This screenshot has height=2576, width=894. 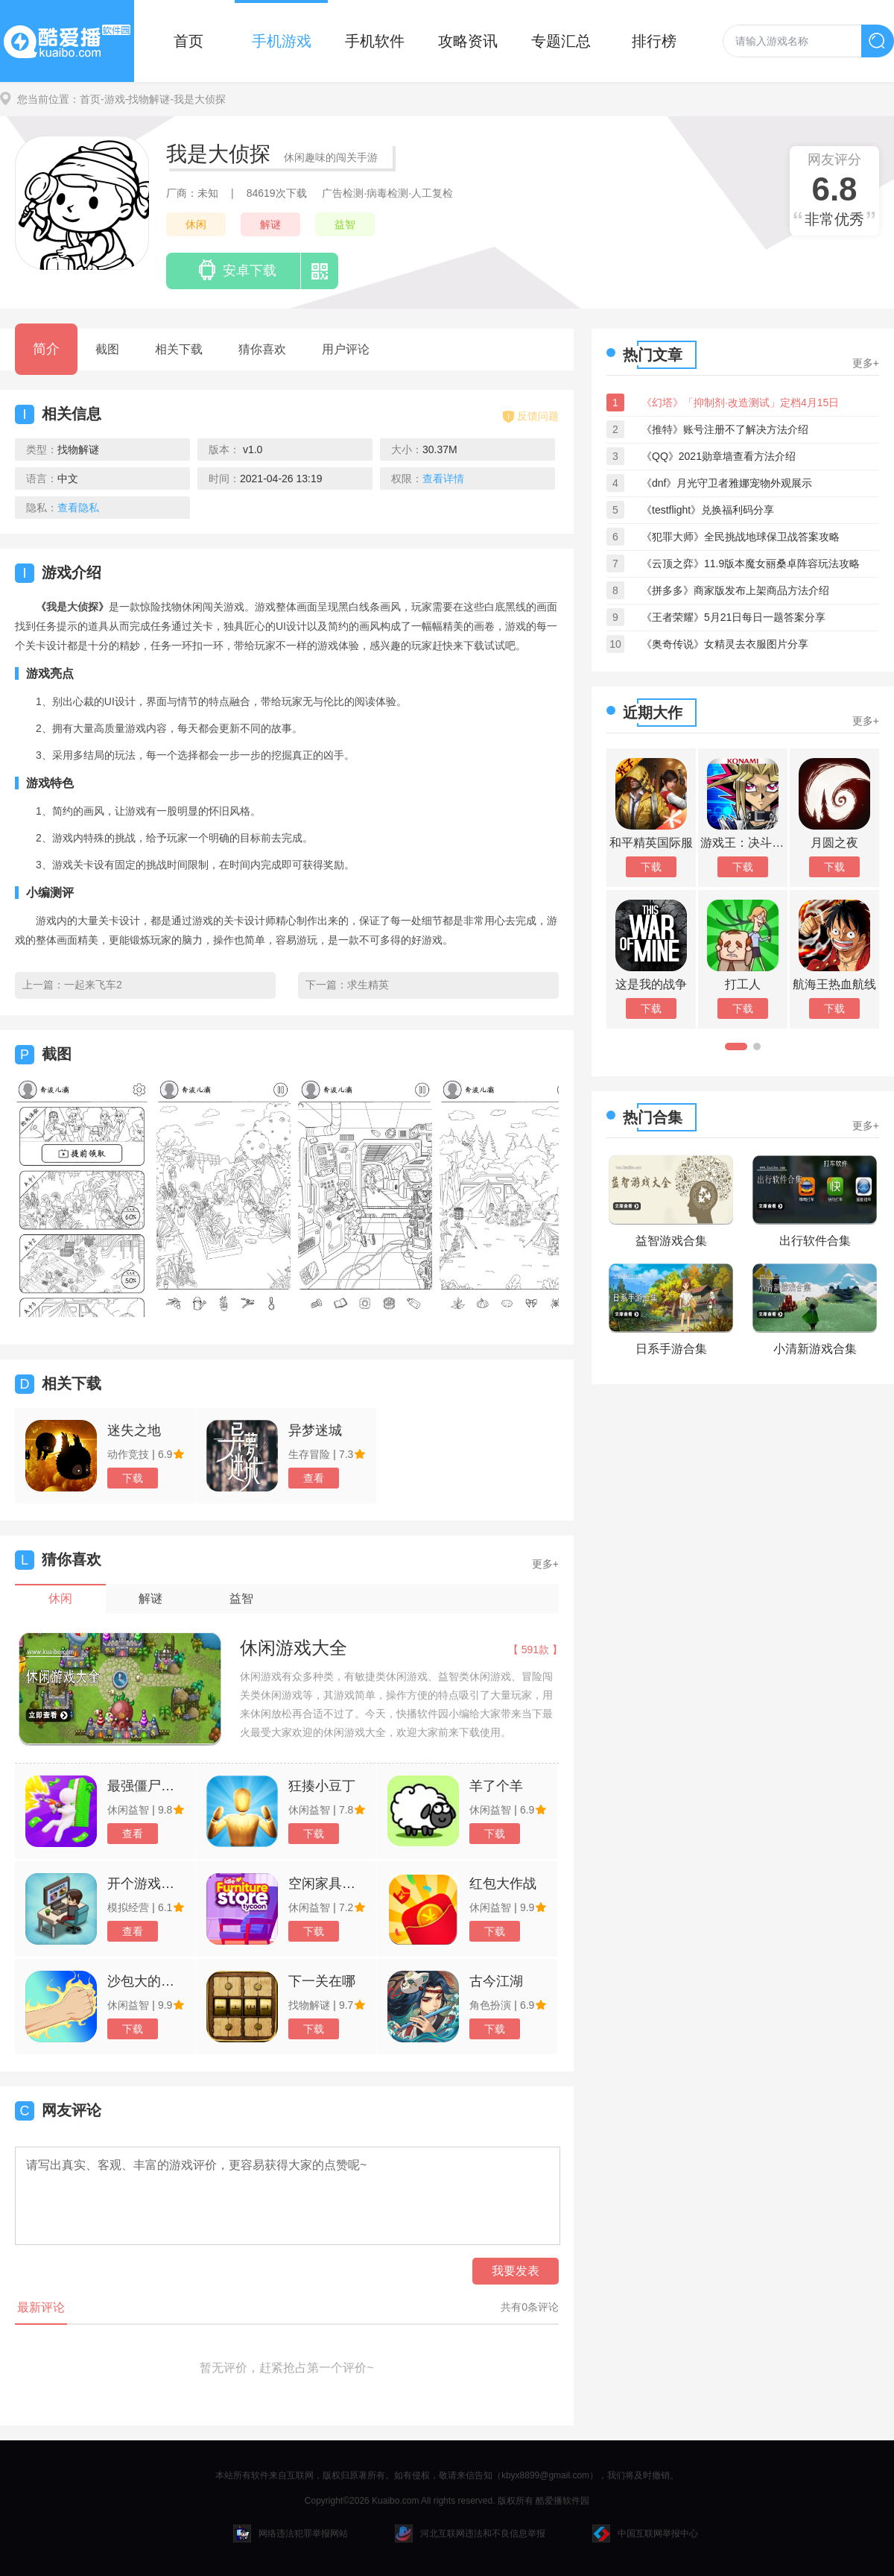 What do you see at coordinates (345, 224) in the screenshot?
I see `益智` at bounding box center [345, 224].